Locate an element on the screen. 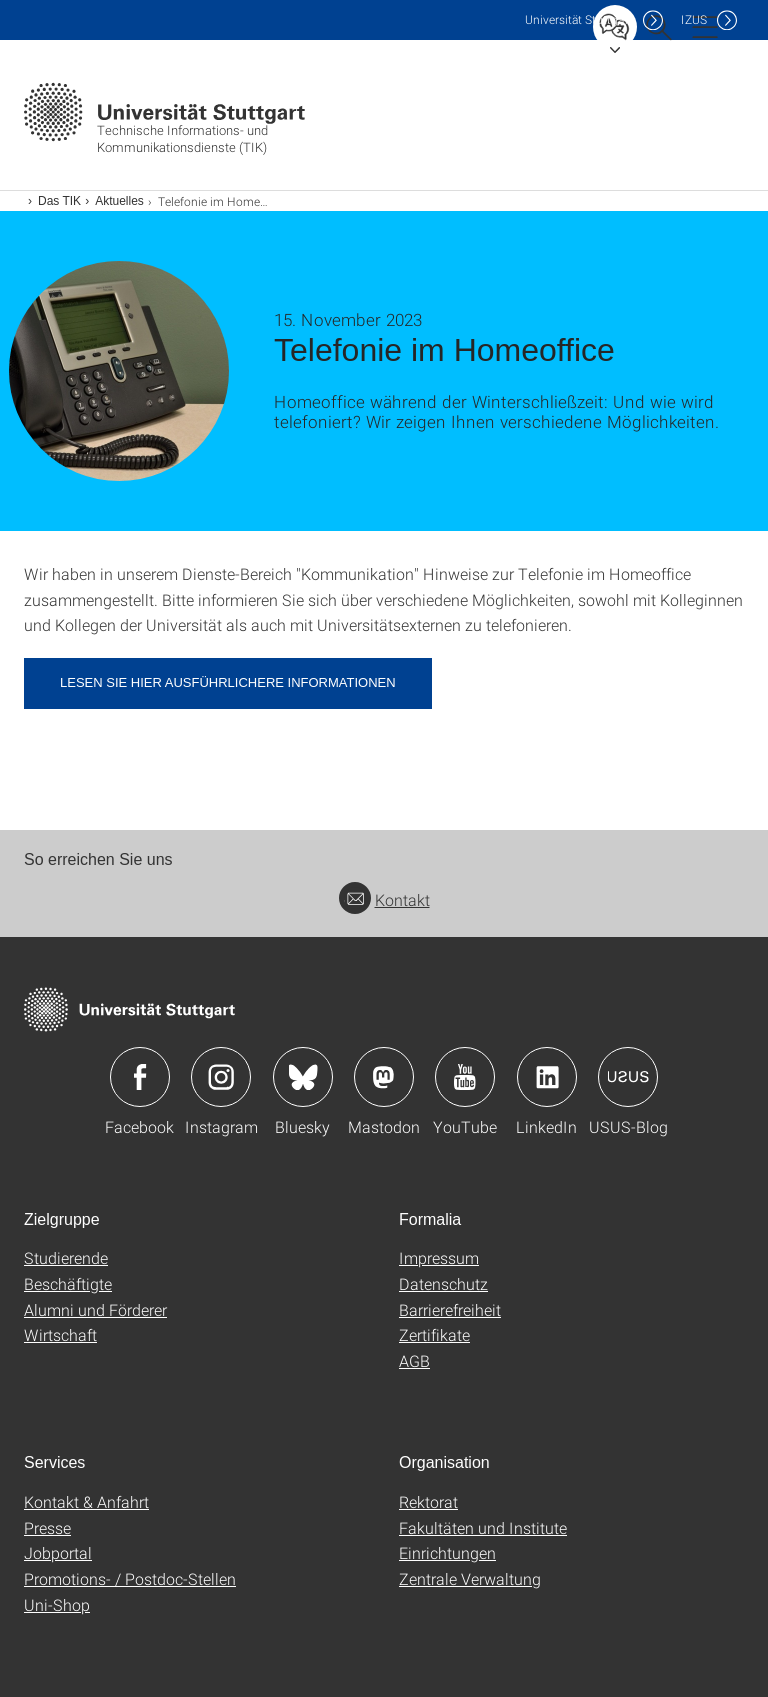 The width and height of the screenshot is (768, 1697). AGB is located at coordinates (414, 1360).